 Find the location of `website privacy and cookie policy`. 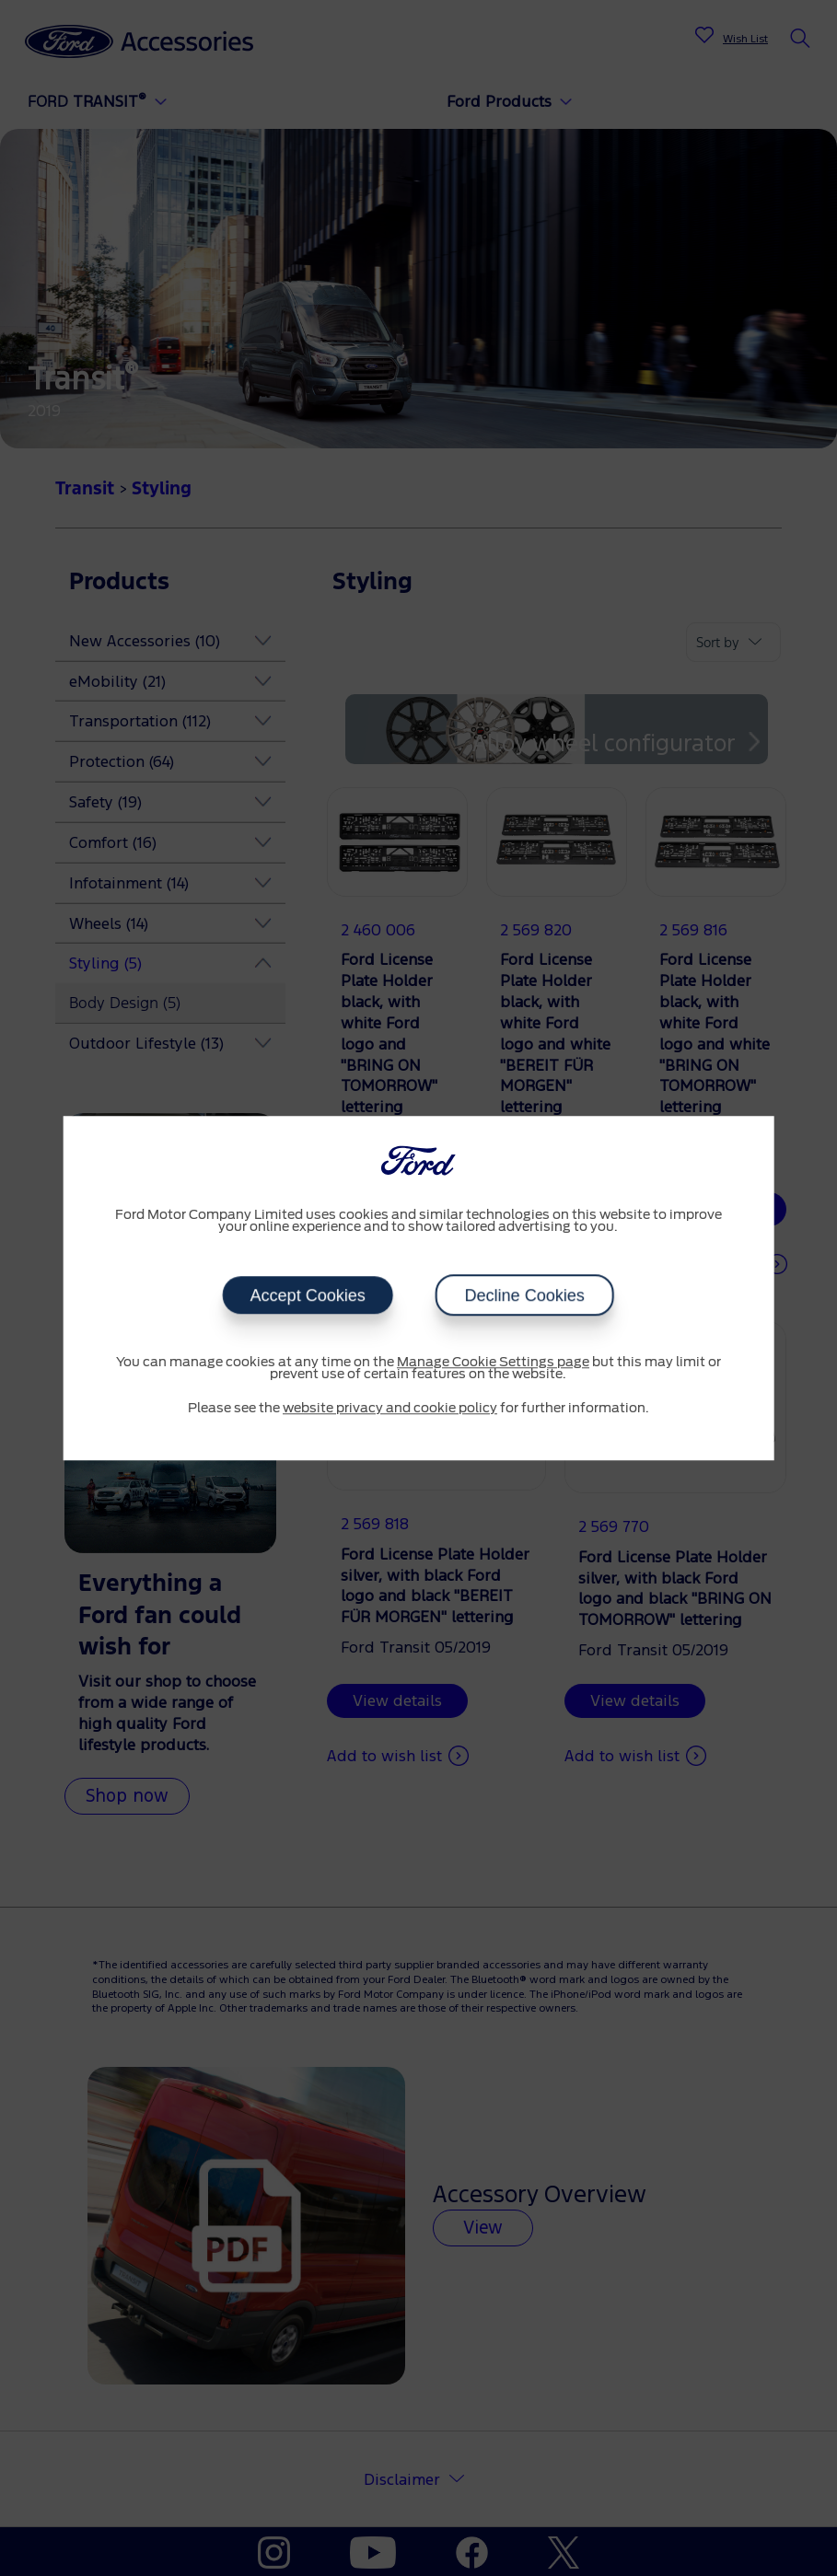

website privacy and cookie policy is located at coordinates (390, 1408).